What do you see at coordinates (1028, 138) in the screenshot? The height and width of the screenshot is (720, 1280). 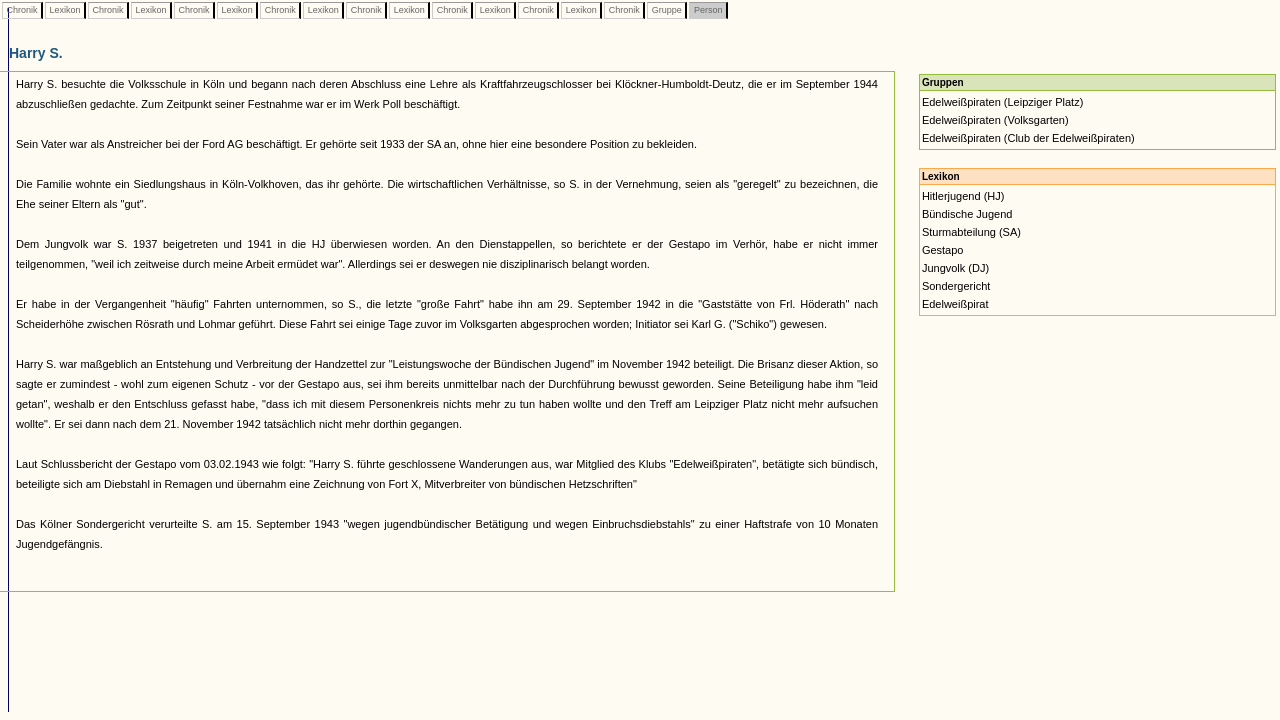 I see `Edelweißpiraten (Club der Edelweißpiraten)` at bounding box center [1028, 138].